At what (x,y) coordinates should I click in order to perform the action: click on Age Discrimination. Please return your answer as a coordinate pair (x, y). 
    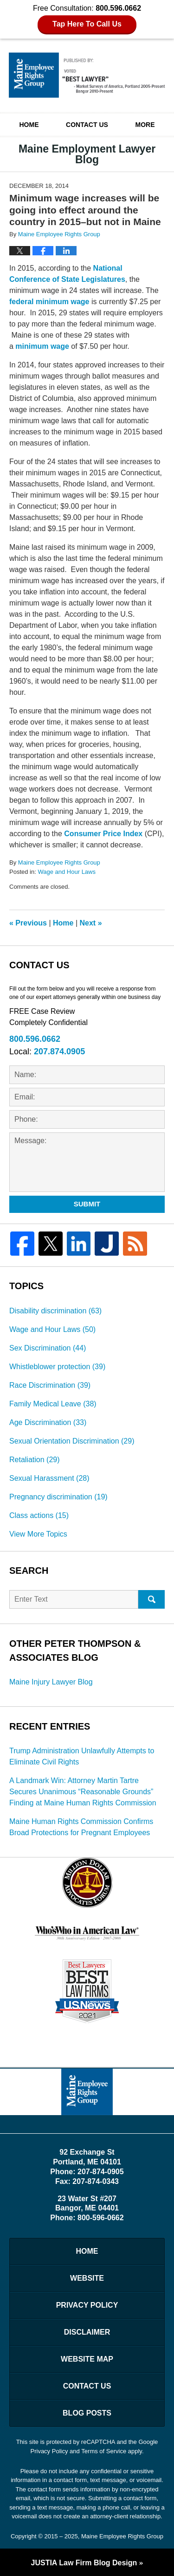
    Looking at the image, I should click on (47, 1422).